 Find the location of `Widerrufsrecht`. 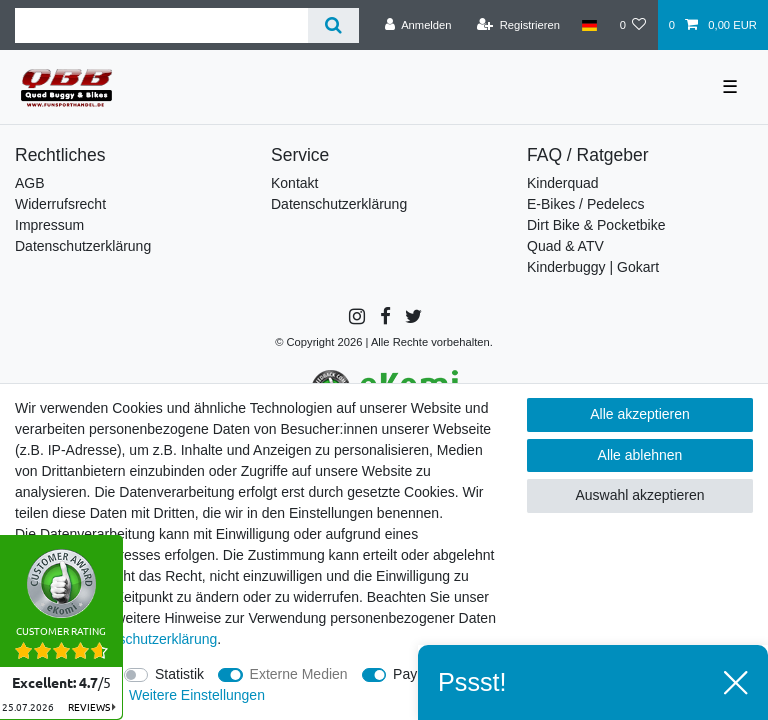

Widerrufsrecht is located at coordinates (60, 204).